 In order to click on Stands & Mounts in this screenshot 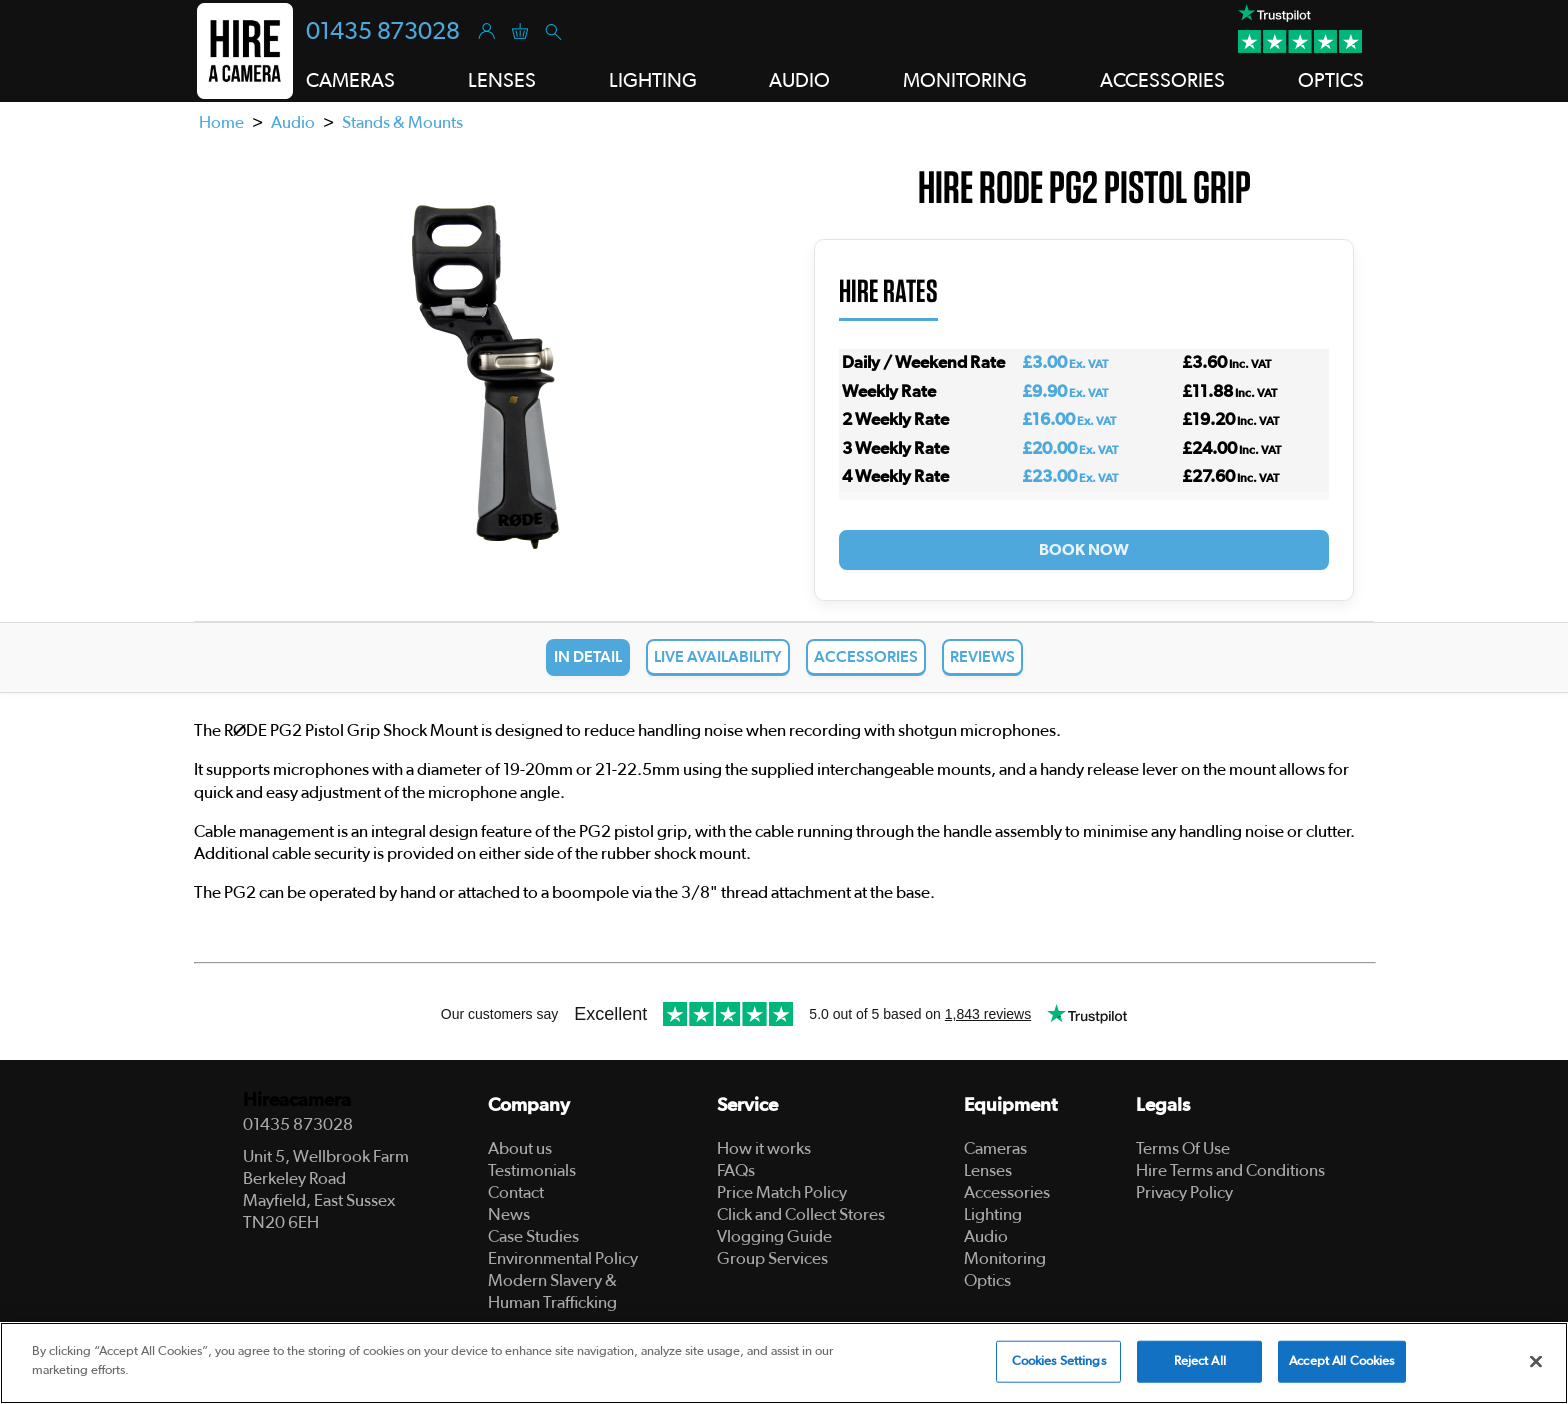, I will do `click(402, 122)`.